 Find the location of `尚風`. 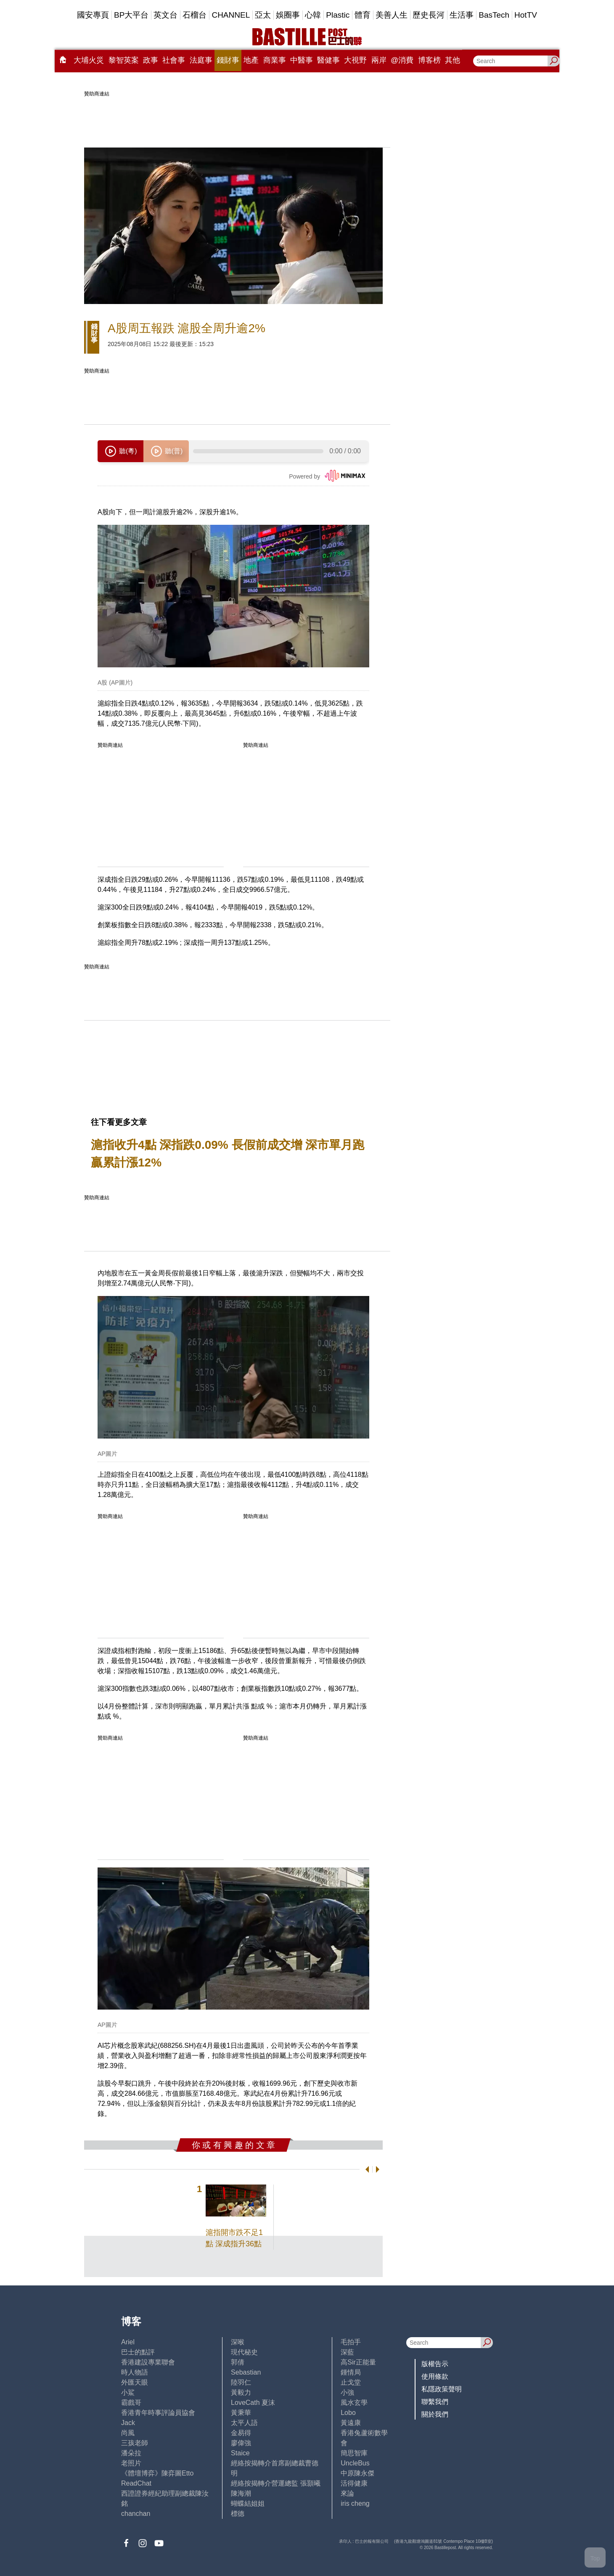

尚風 is located at coordinates (128, 2432).